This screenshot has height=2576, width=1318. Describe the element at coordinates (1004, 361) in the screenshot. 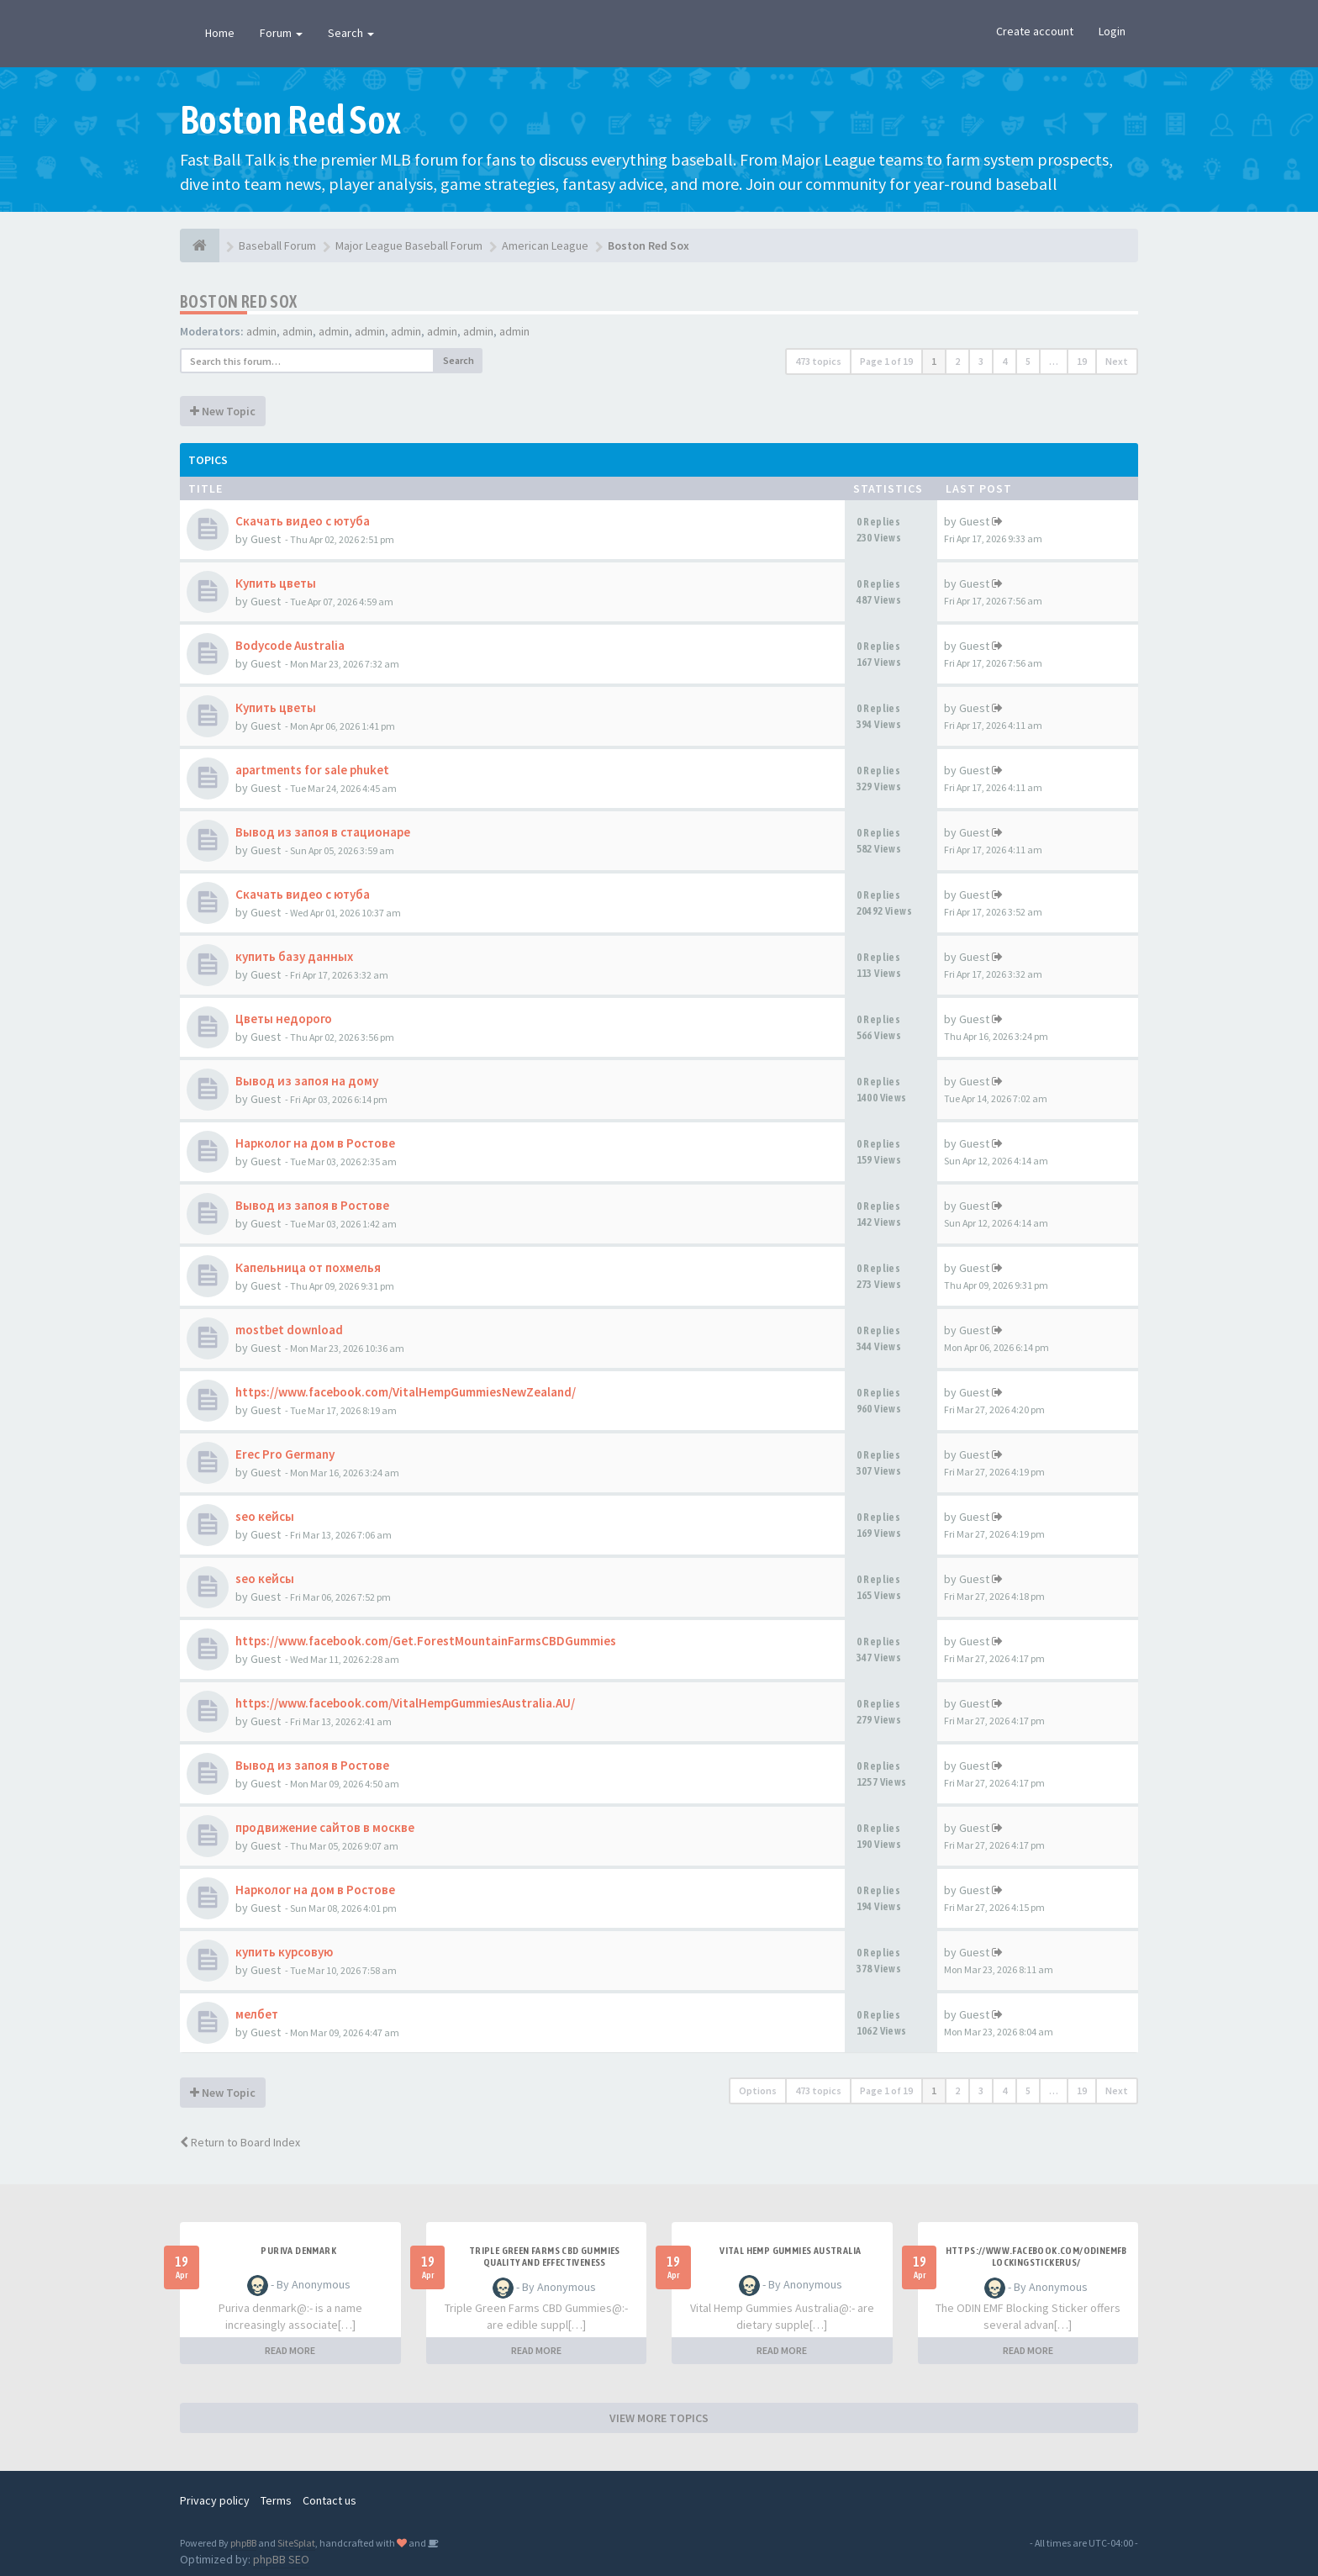

I see `4 [button]` at that location.